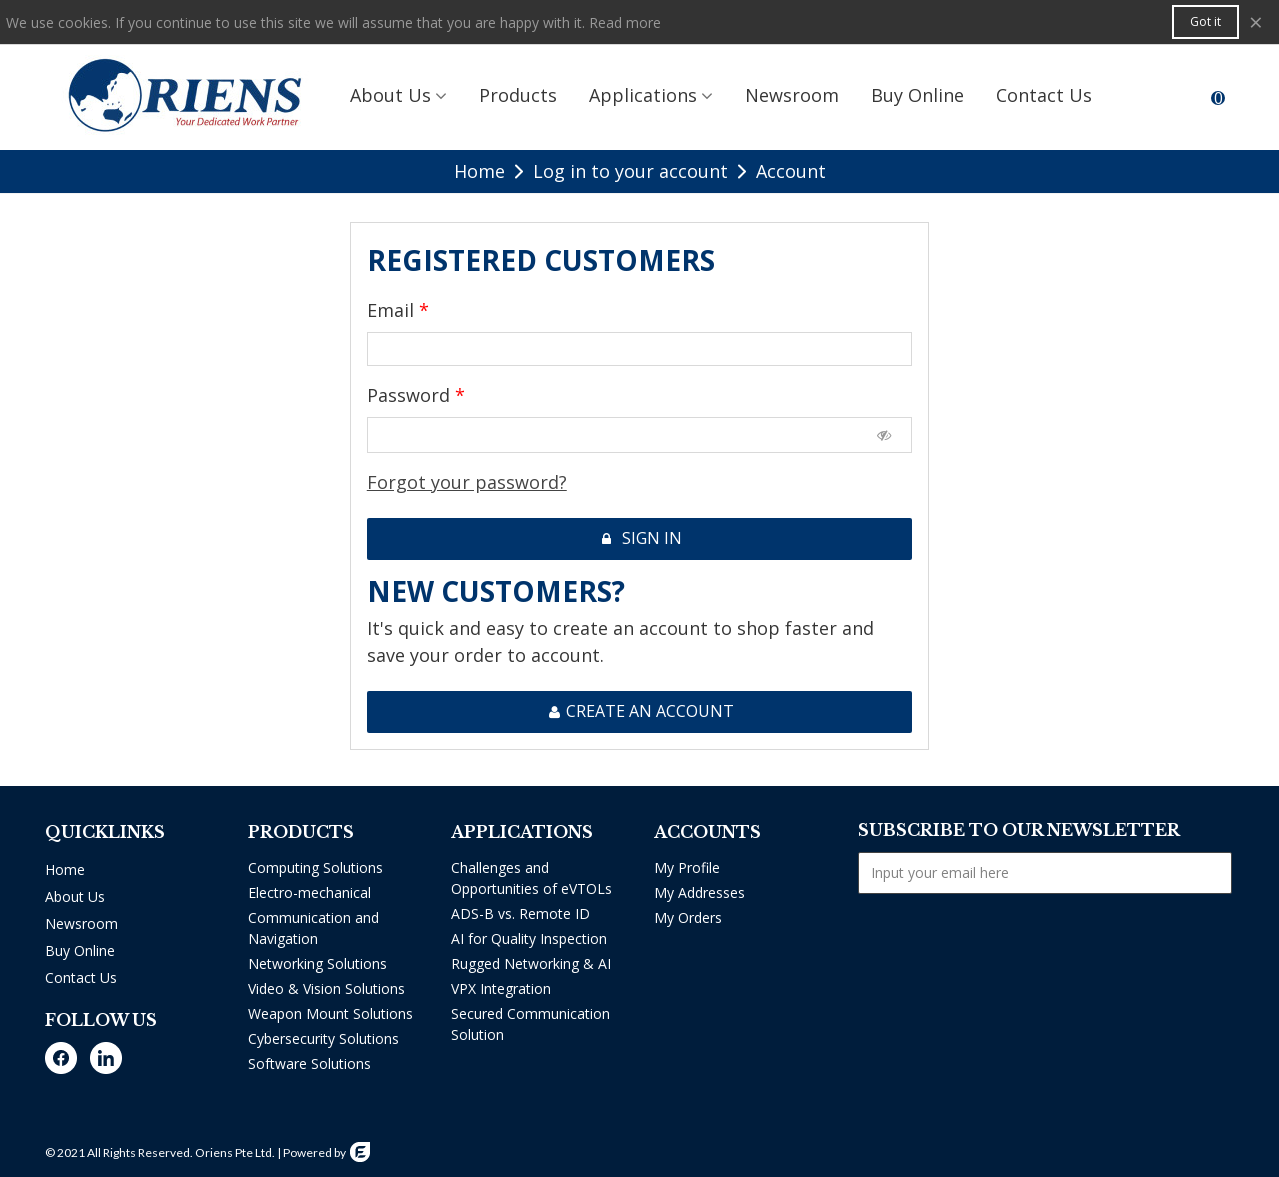 The image size is (1279, 1177). What do you see at coordinates (529, 938) in the screenshot?
I see `AI for Quality Inspection` at bounding box center [529, 938].